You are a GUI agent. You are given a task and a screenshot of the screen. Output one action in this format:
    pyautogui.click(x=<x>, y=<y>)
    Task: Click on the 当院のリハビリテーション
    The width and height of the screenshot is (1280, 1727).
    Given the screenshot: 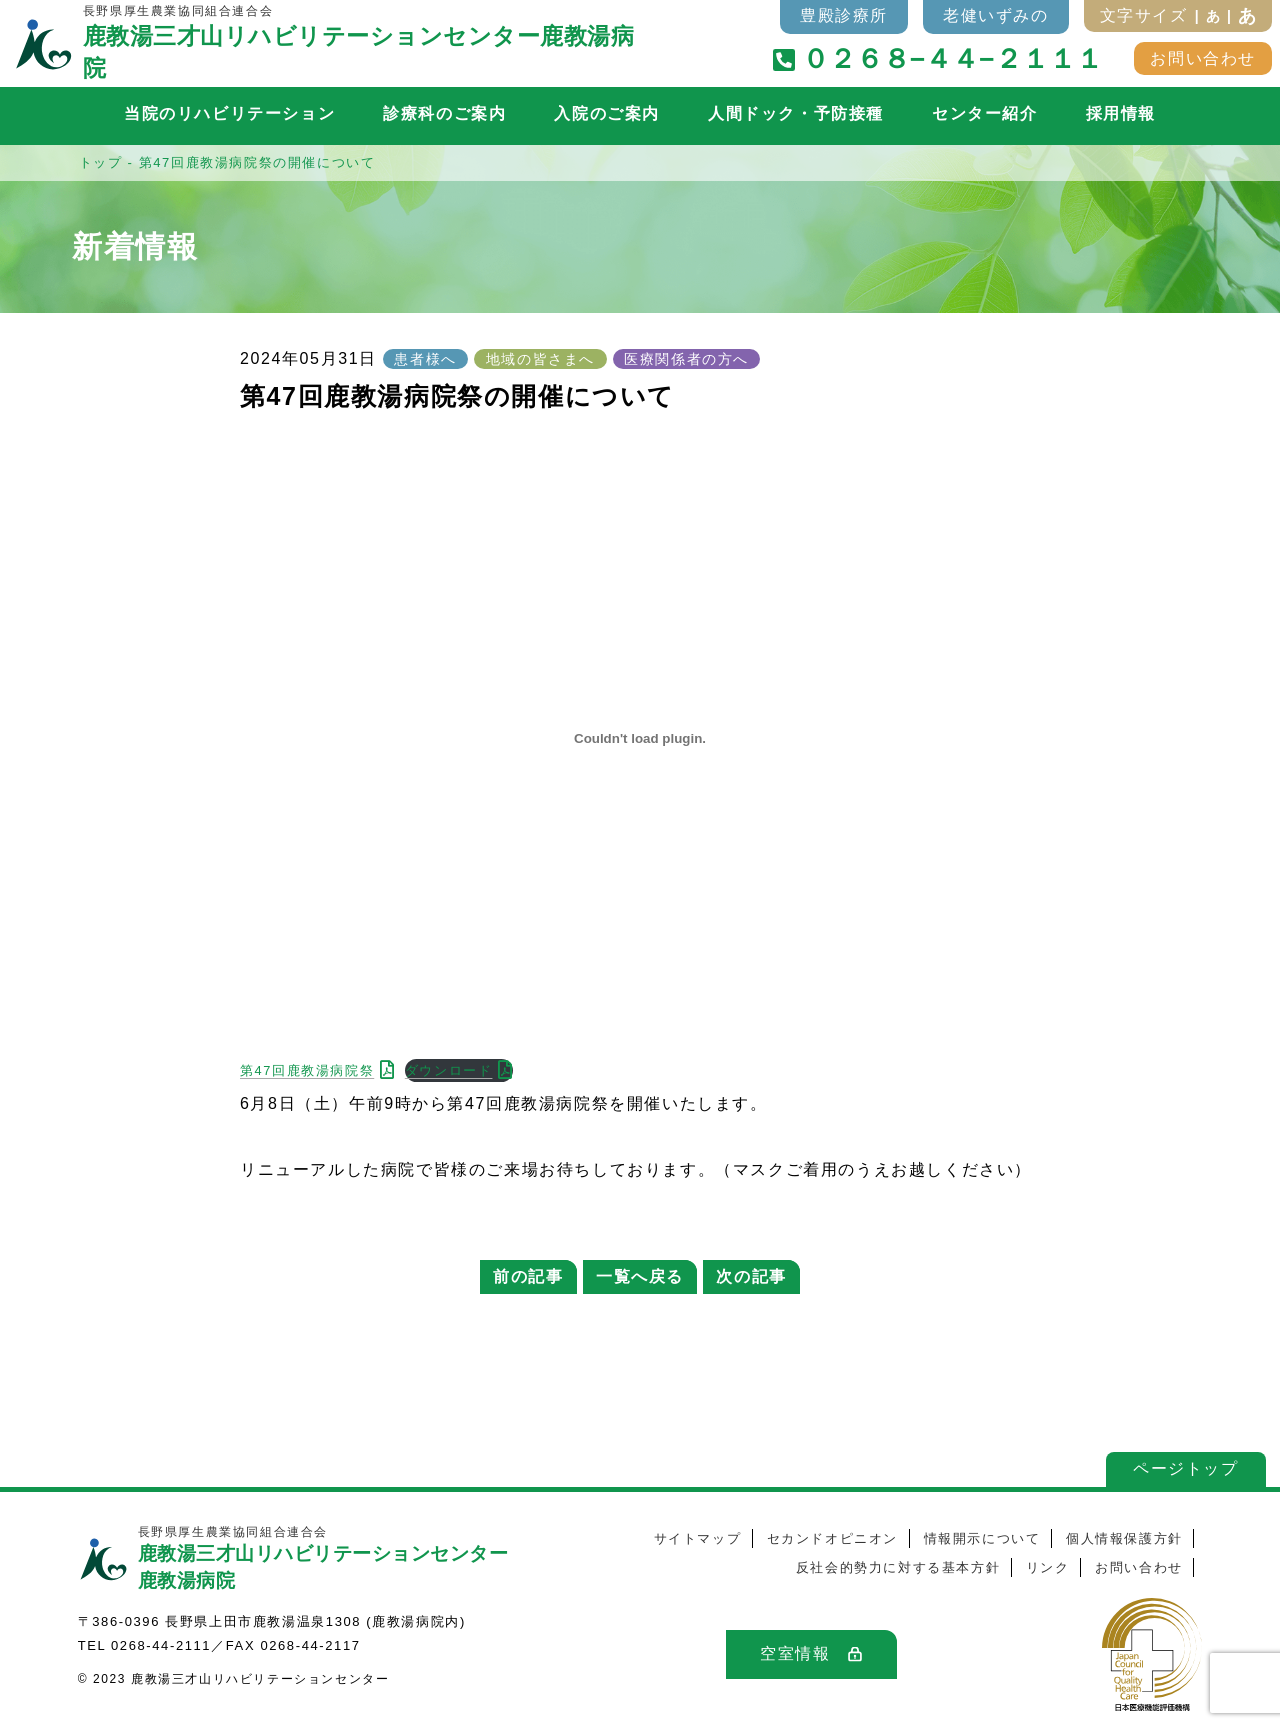 What is the action you would take?
    pyautogui.click(x=229, y=113)
    